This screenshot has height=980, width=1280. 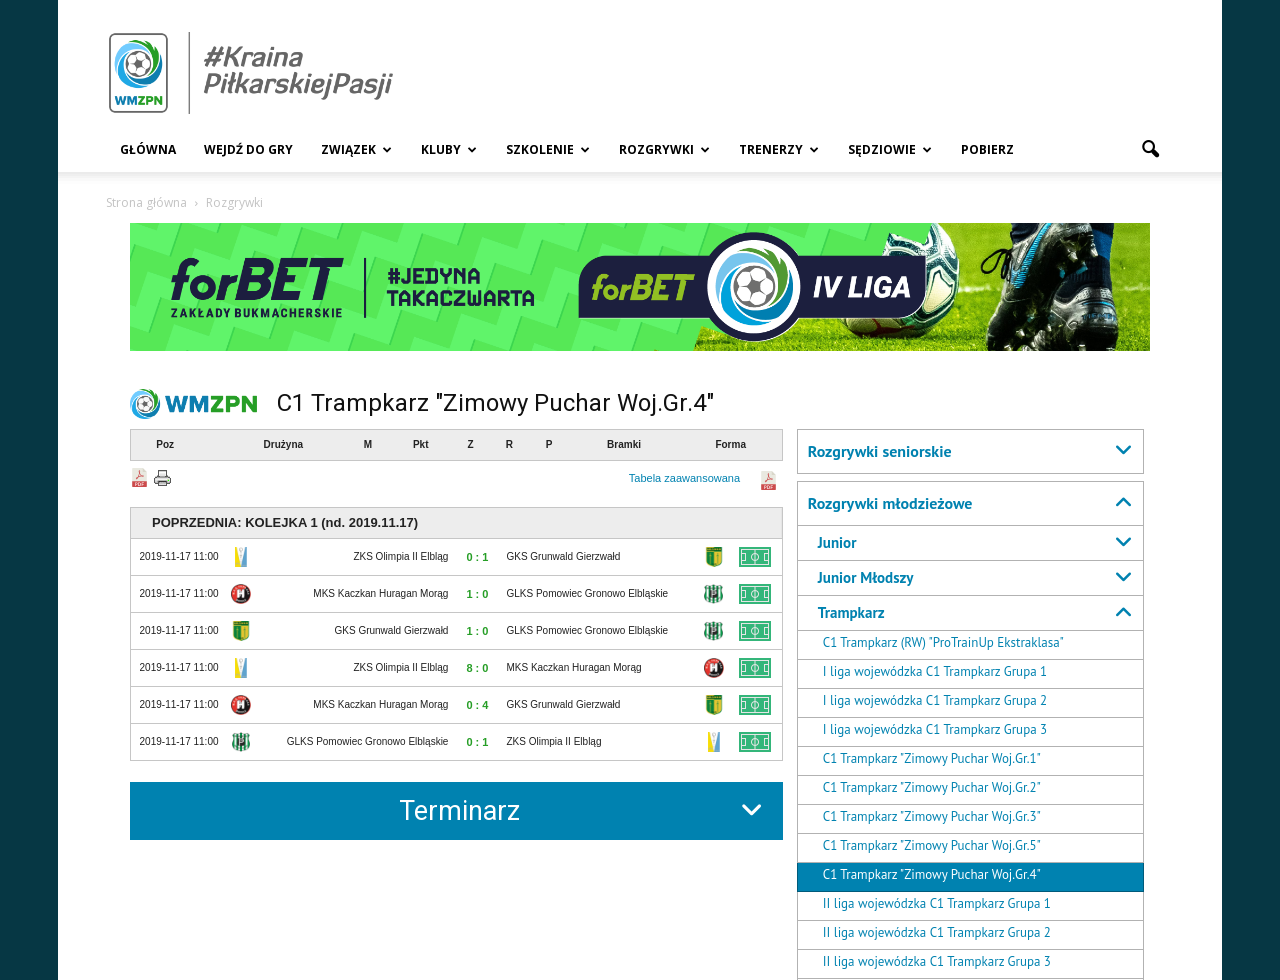 What do you see at coordinates (283, 444) in the screenshot?
I see `Drużyna` at bounding box center [283, 444].